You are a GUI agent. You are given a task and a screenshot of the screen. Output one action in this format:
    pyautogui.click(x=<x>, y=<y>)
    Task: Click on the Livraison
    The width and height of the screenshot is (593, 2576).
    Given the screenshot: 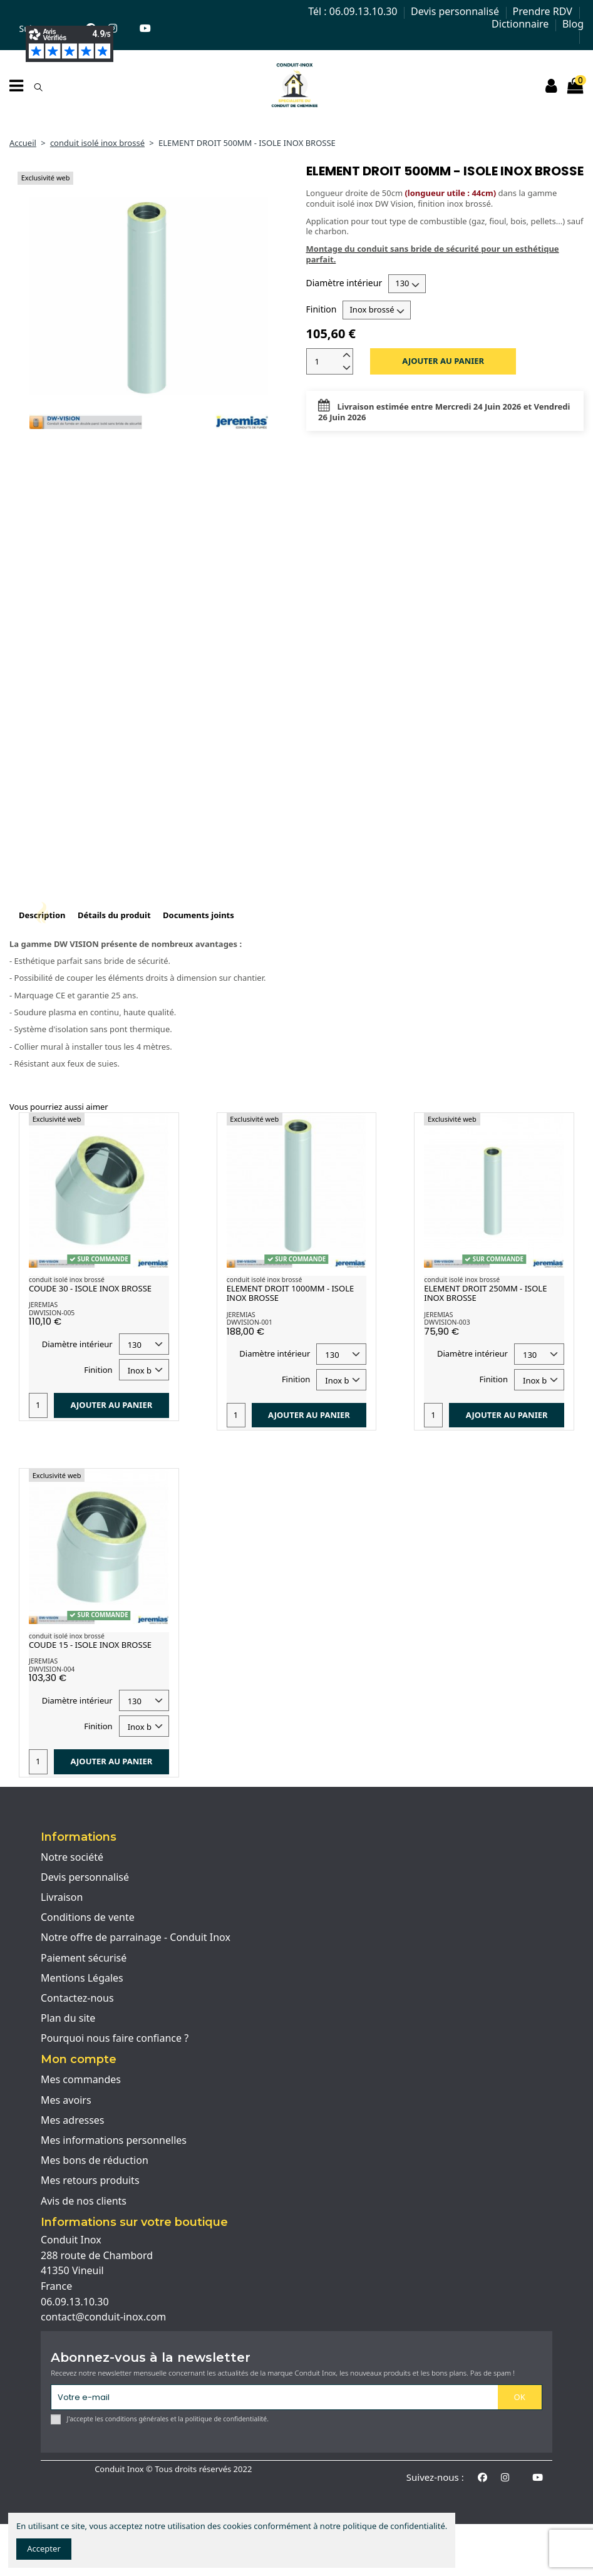 What is the action you would take?
    pyautogui.click(x=62, y=1897)
    